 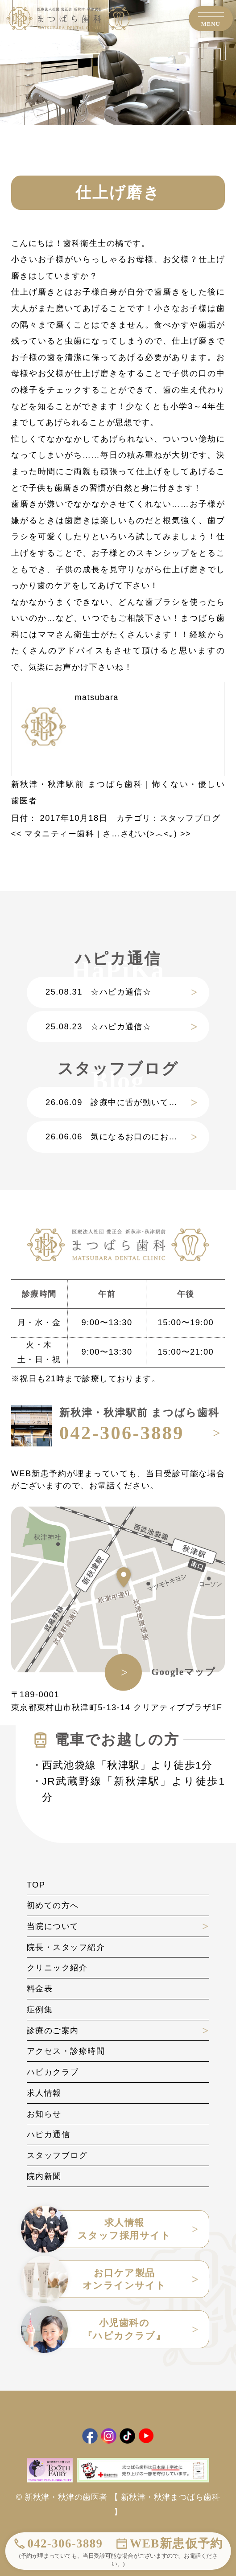 I want to click on 診療中に舌が動いてしまうのはなぜ？, so click(x=127, y=1102).